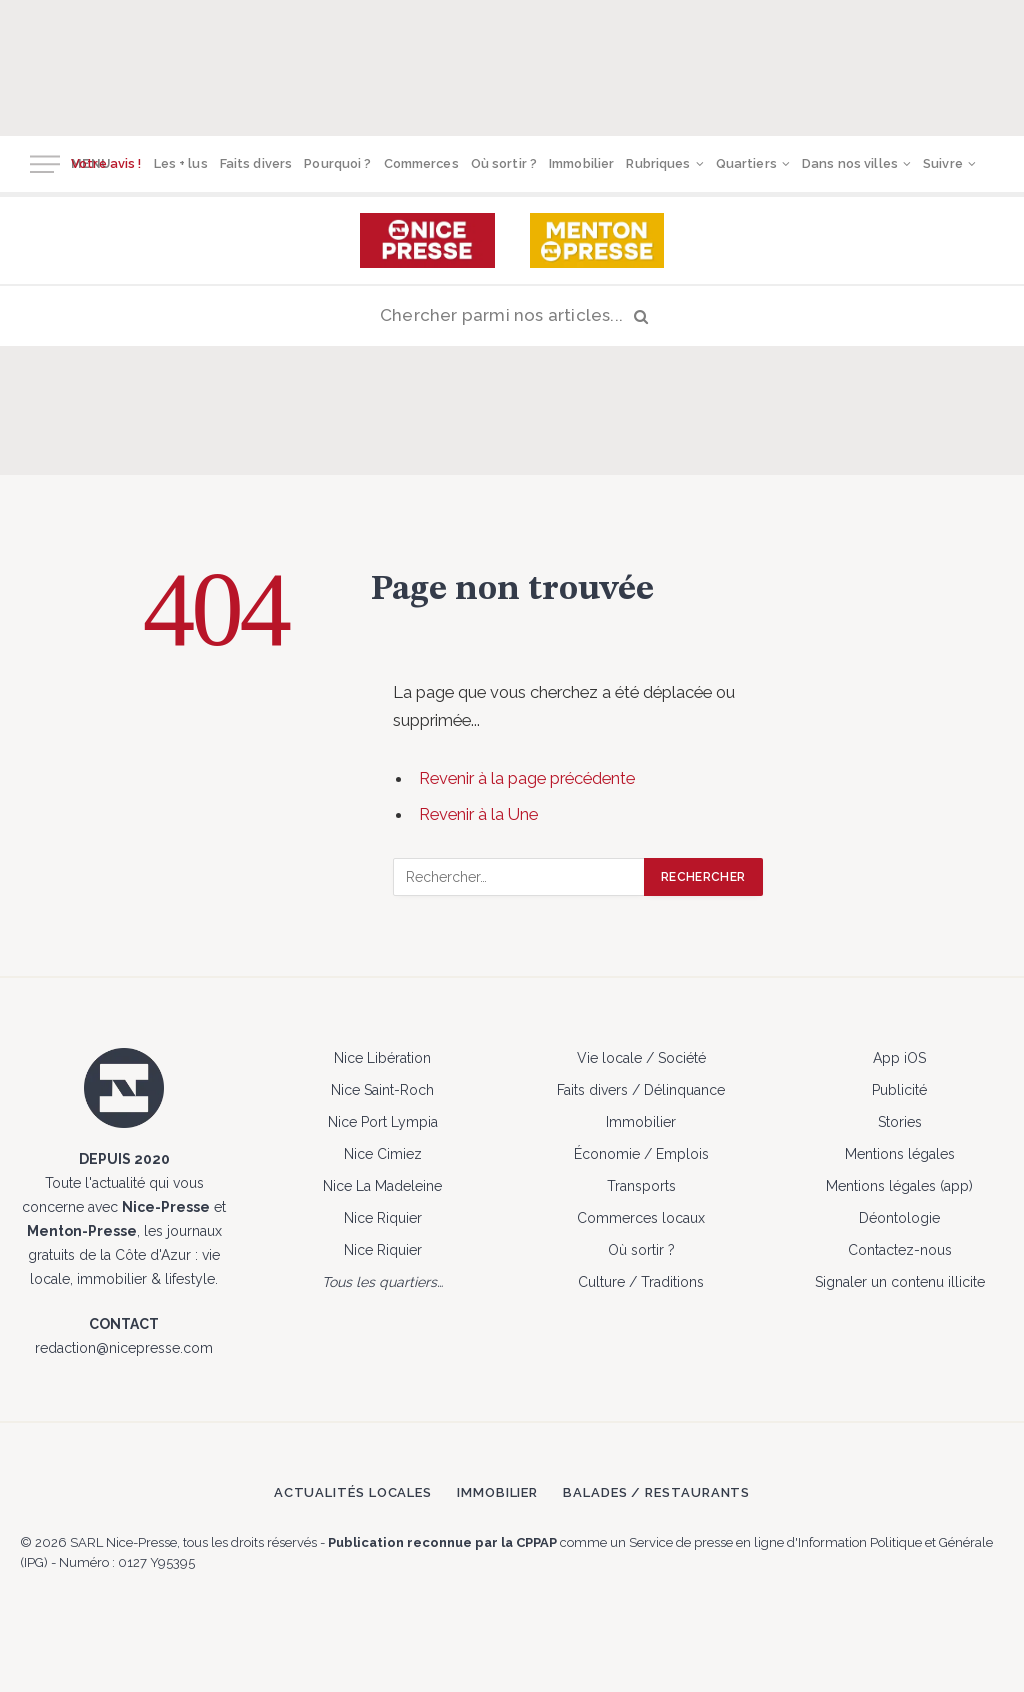 The width and height of the screenshot is (1024, 1692). I want to click on Mentions légales (app), so click(899, 1186).